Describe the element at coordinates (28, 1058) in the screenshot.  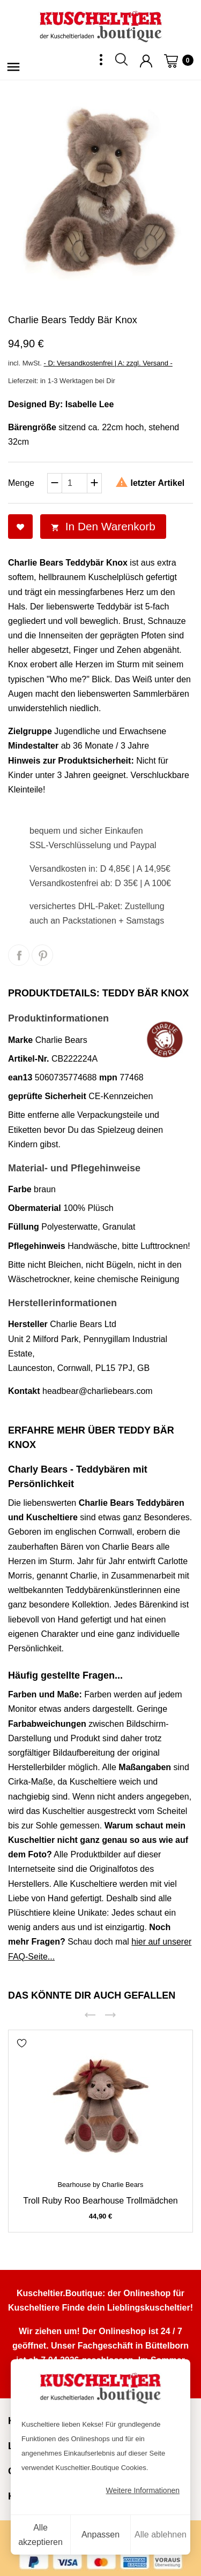
I see `Artikel-Nr.` at that location.